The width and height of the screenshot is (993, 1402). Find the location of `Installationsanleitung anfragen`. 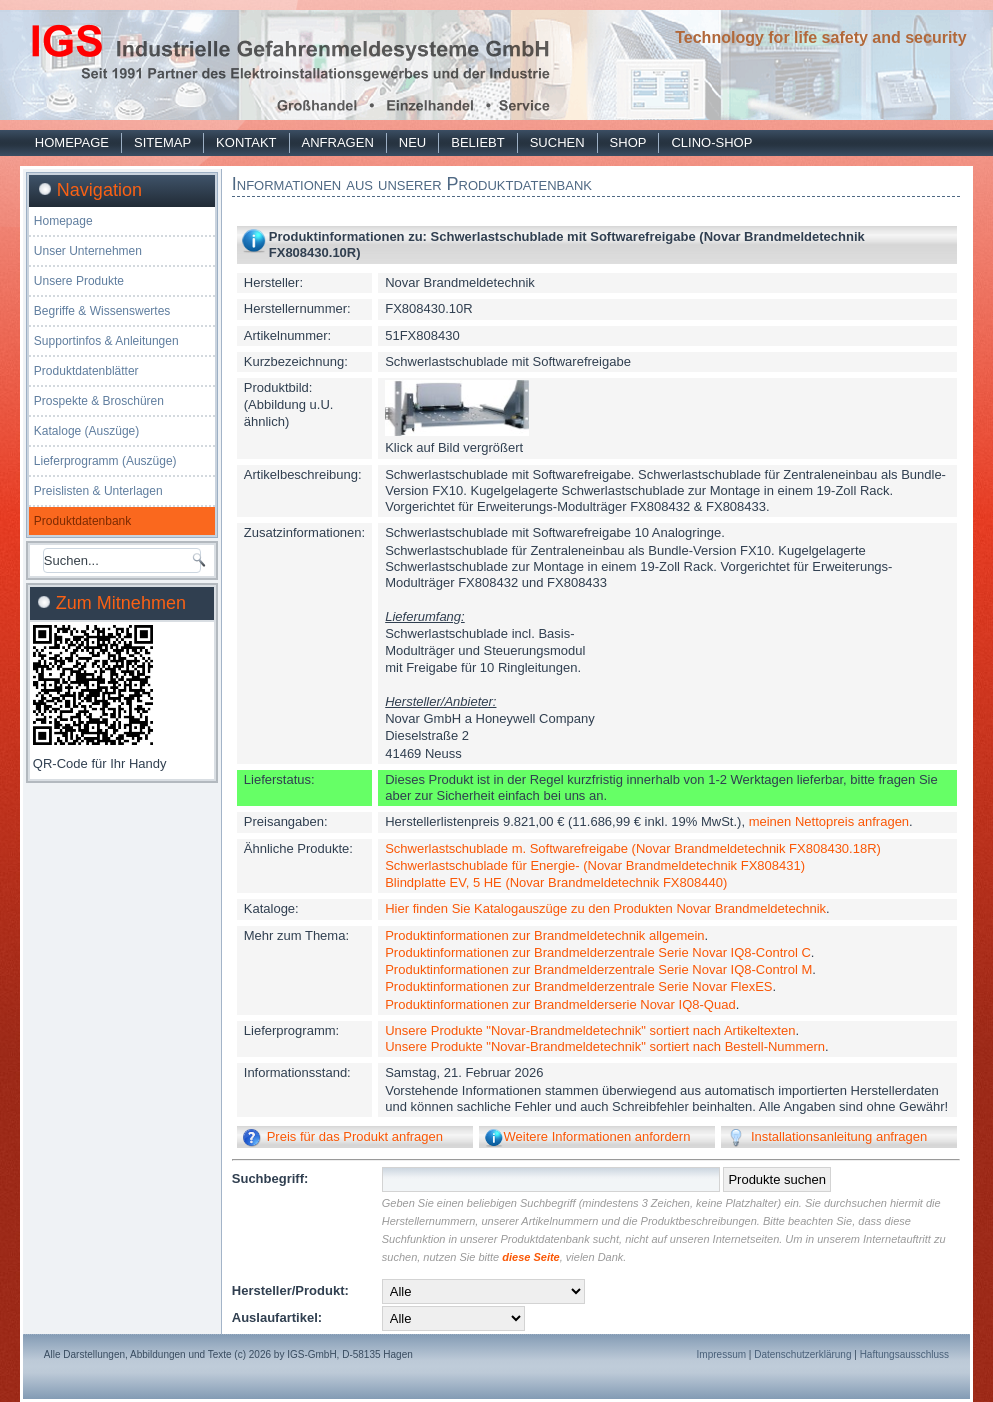

Installationsanleitung anfragen is located at coordinates (839, 1136).